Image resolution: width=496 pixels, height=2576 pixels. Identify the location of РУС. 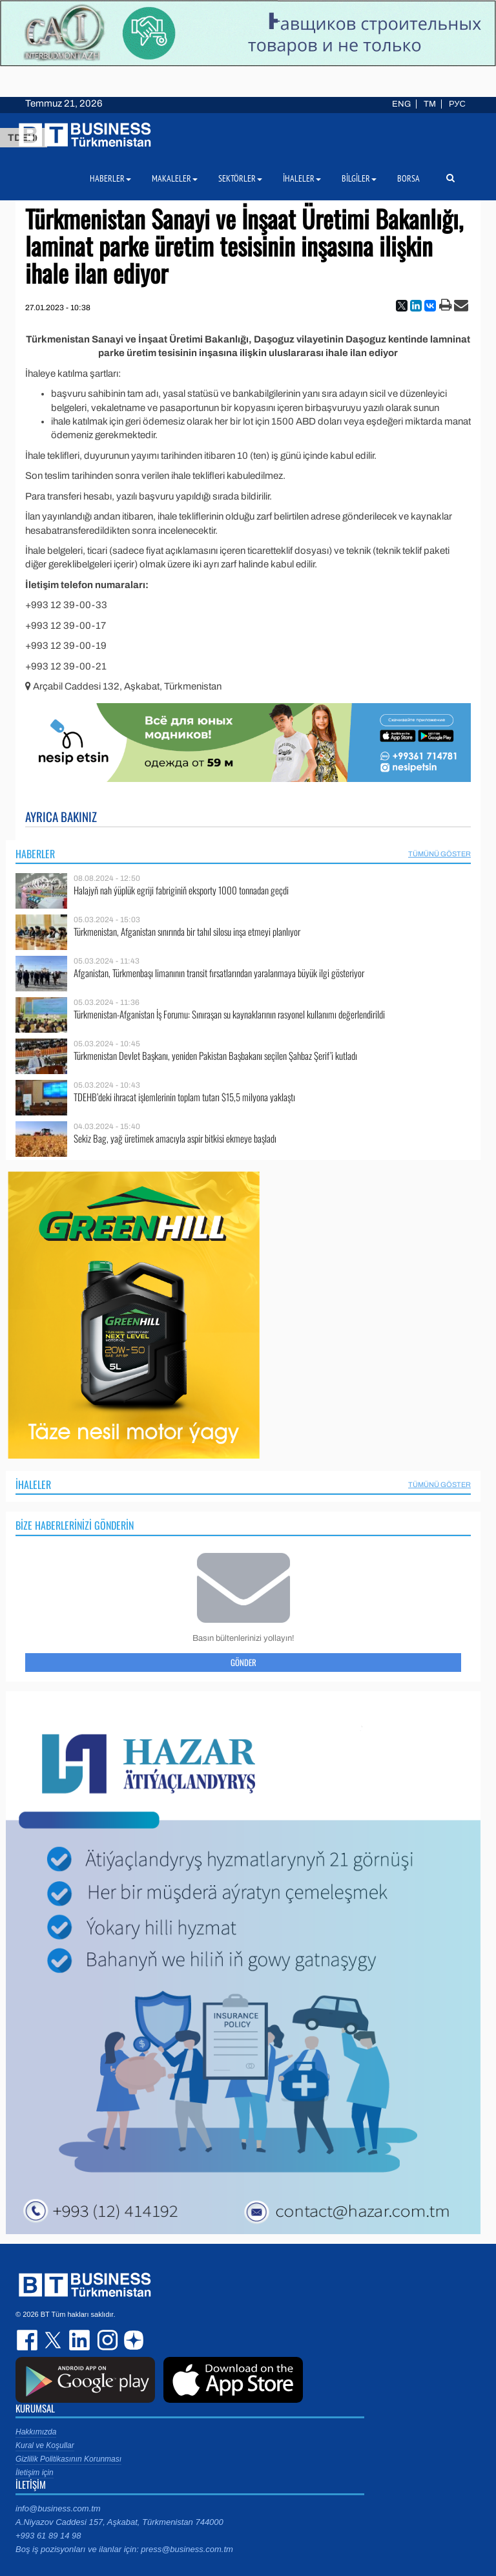
(457, 104).